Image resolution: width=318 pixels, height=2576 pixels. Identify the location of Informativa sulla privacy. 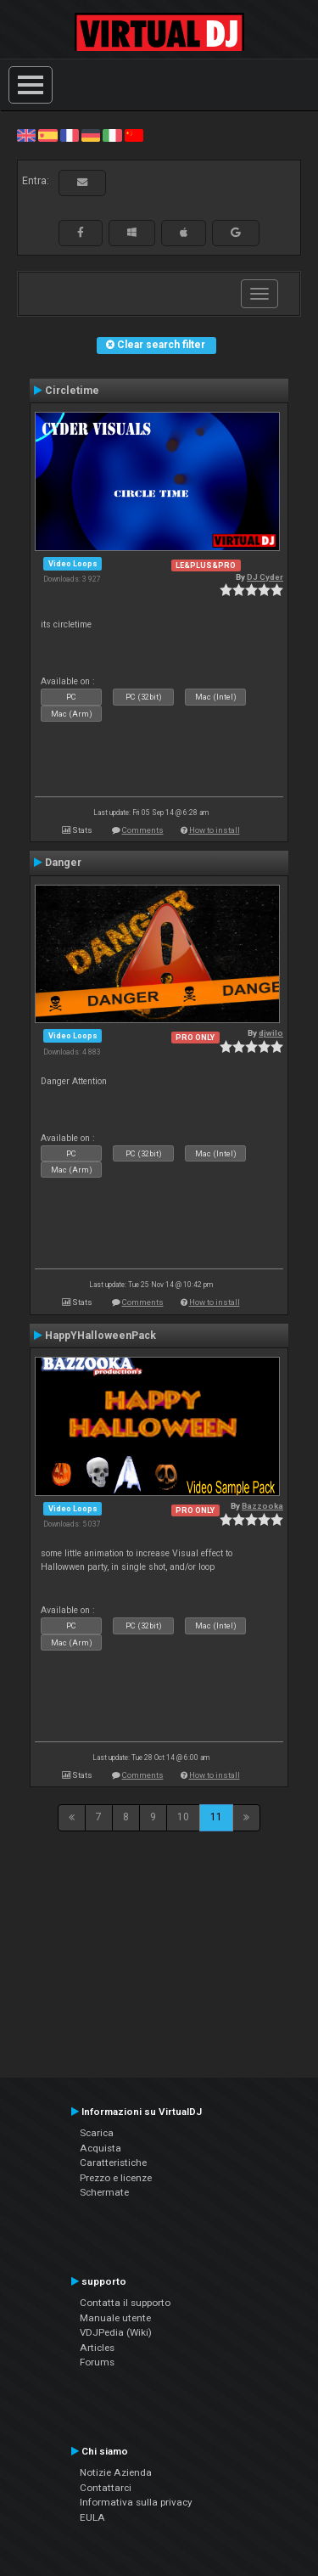
(136, 2502).